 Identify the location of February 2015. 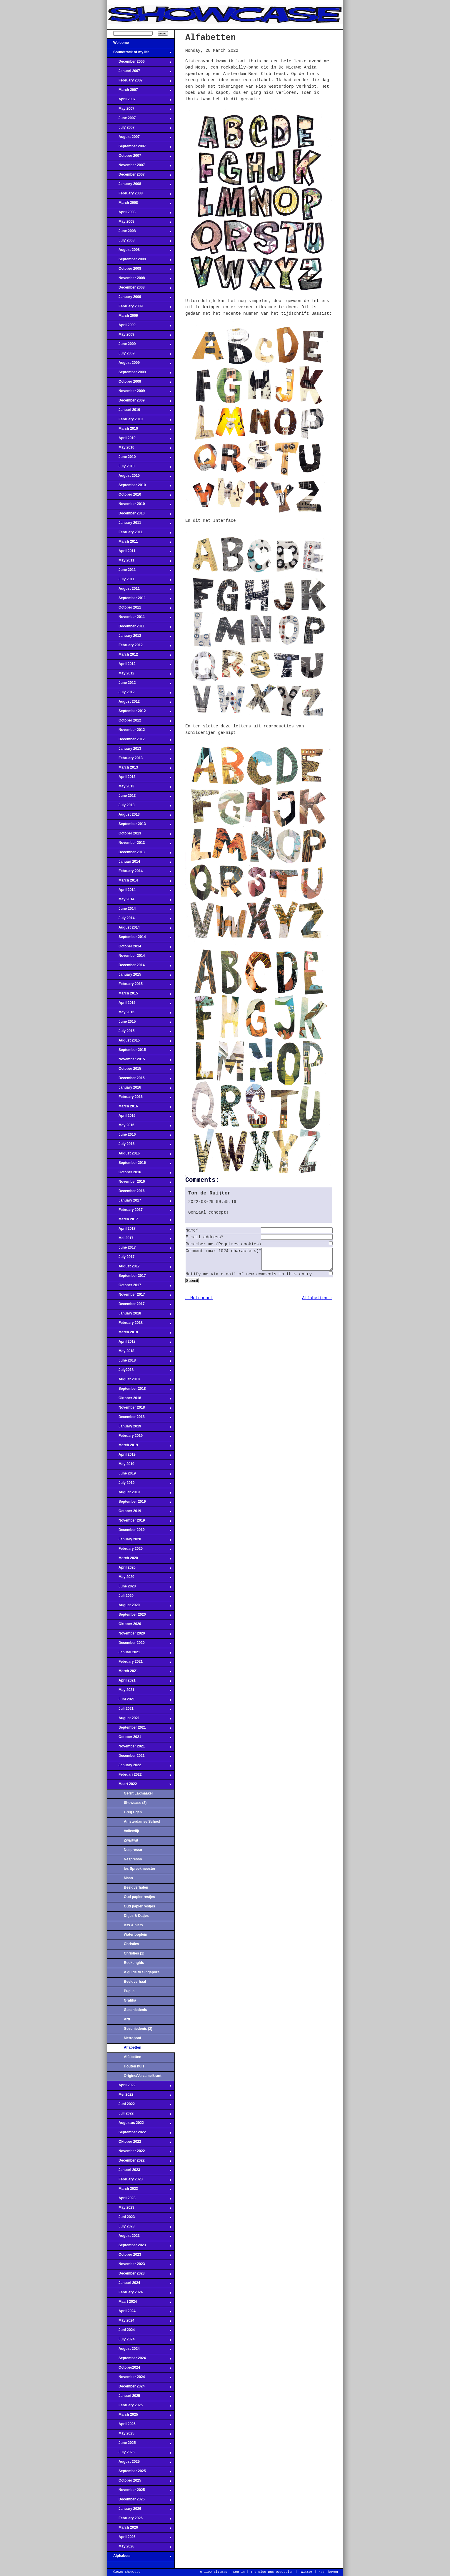
(139, 985).